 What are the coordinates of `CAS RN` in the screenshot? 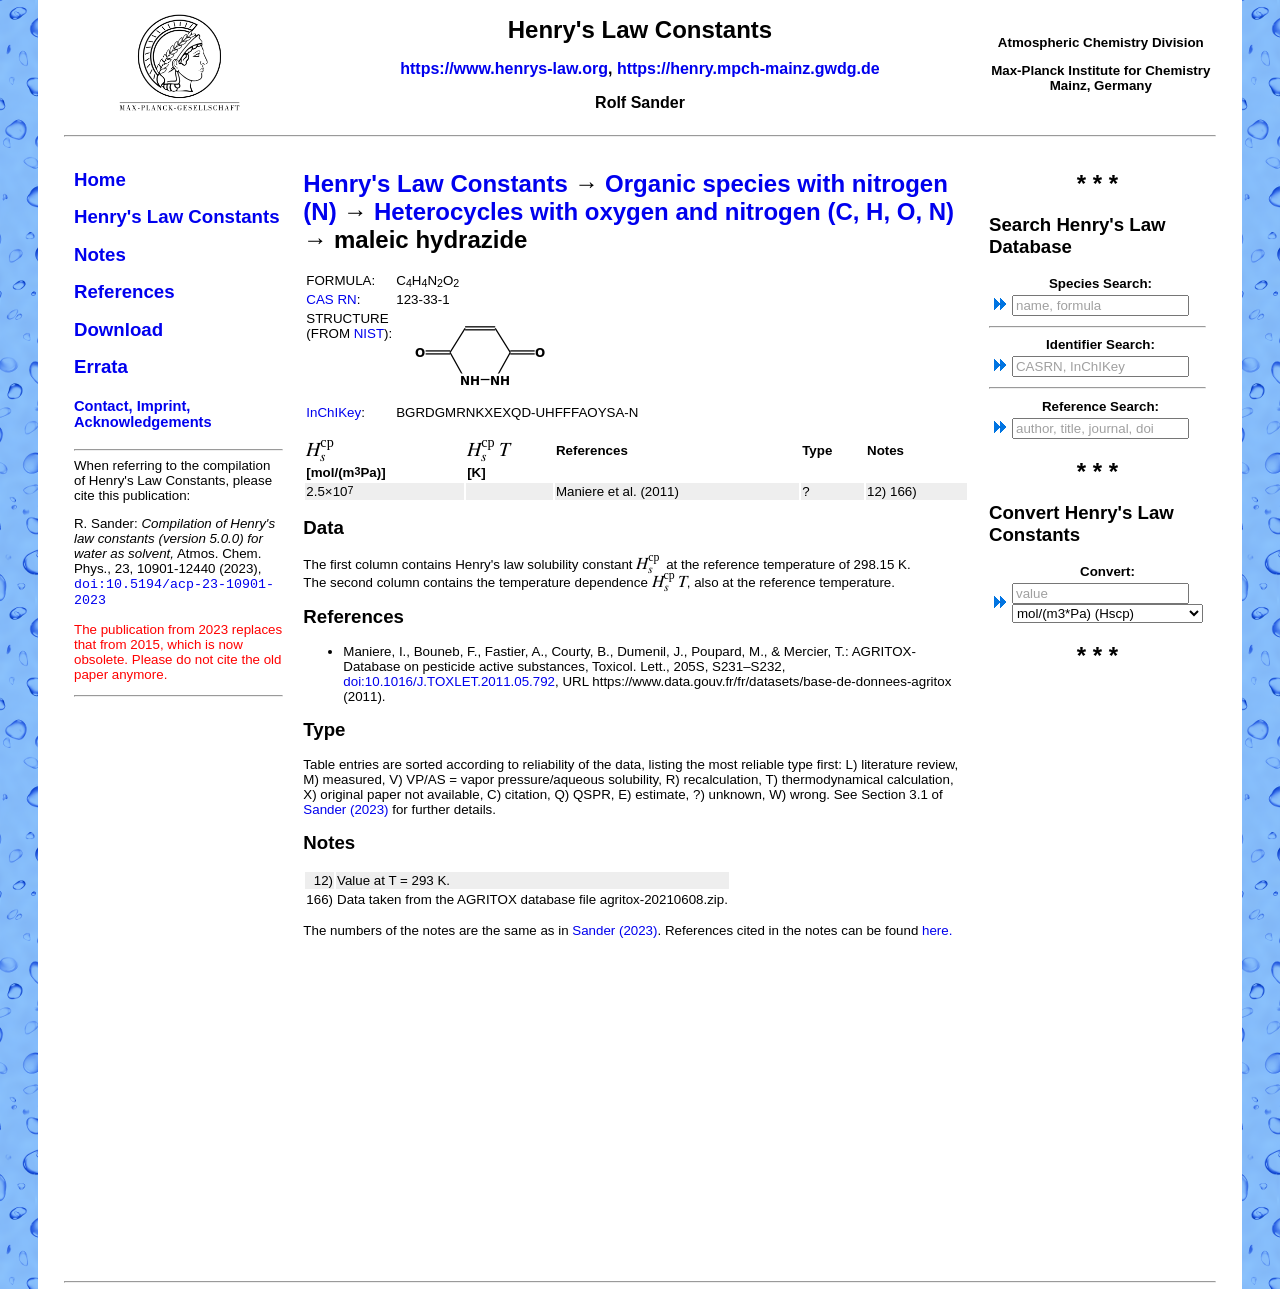 It's located at (331, 299).